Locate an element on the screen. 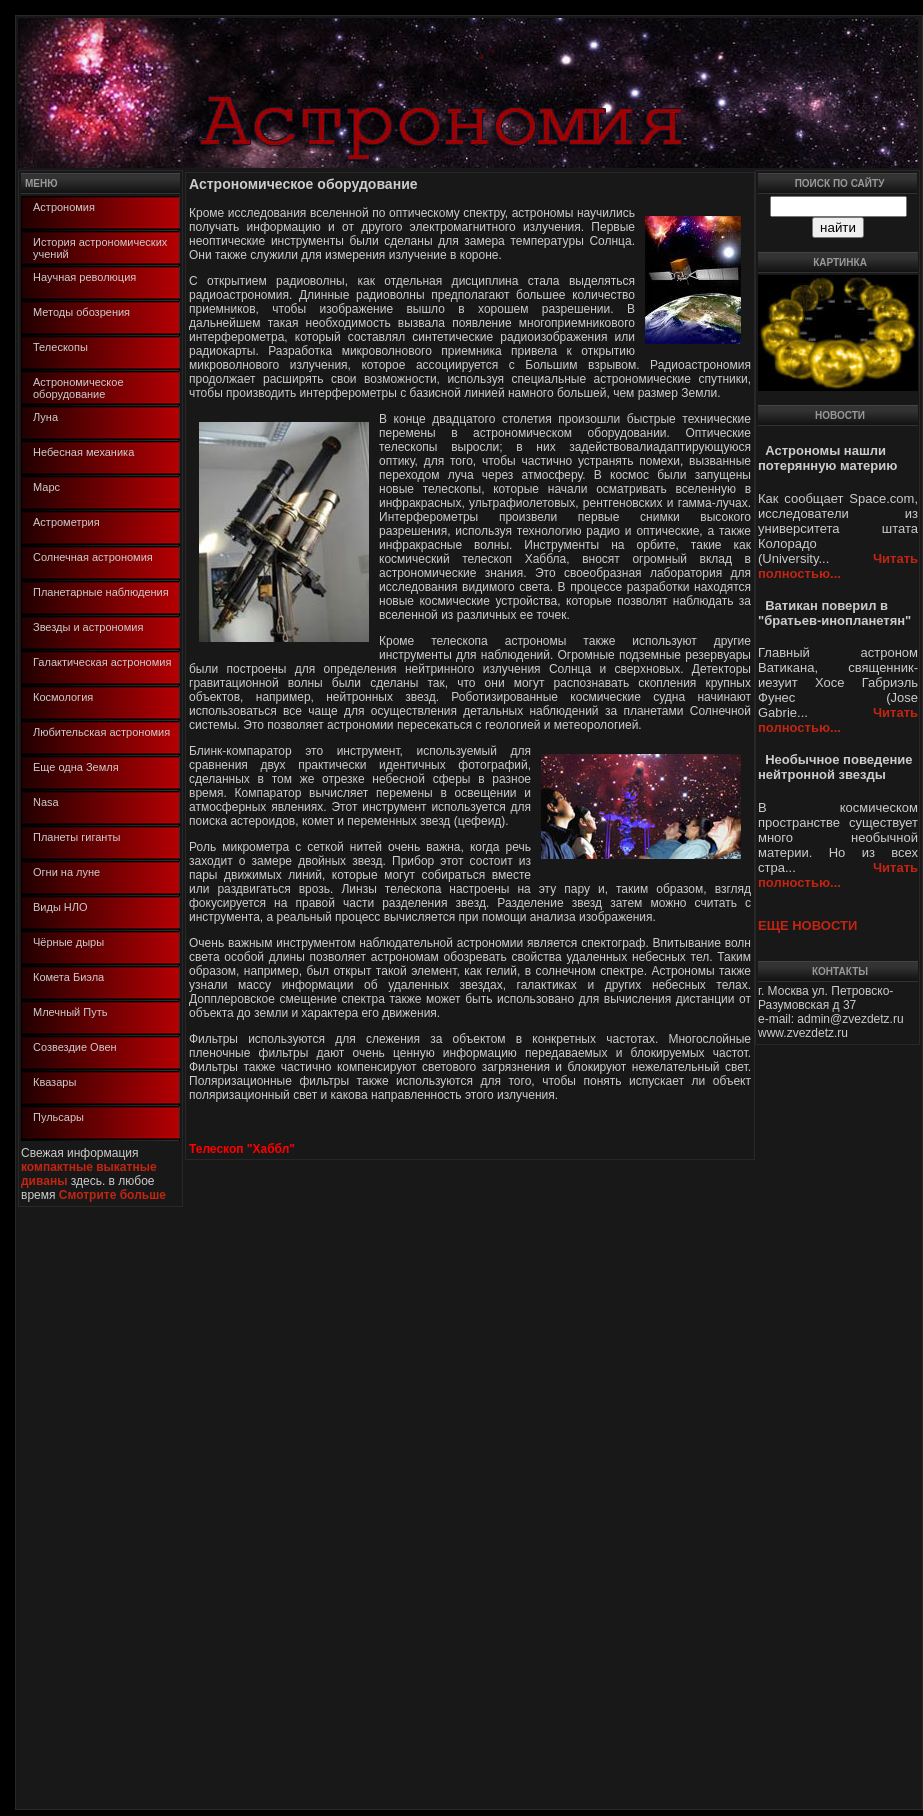  ЕЩЕ НОВОСТИ is located at coordinates (807, 925).